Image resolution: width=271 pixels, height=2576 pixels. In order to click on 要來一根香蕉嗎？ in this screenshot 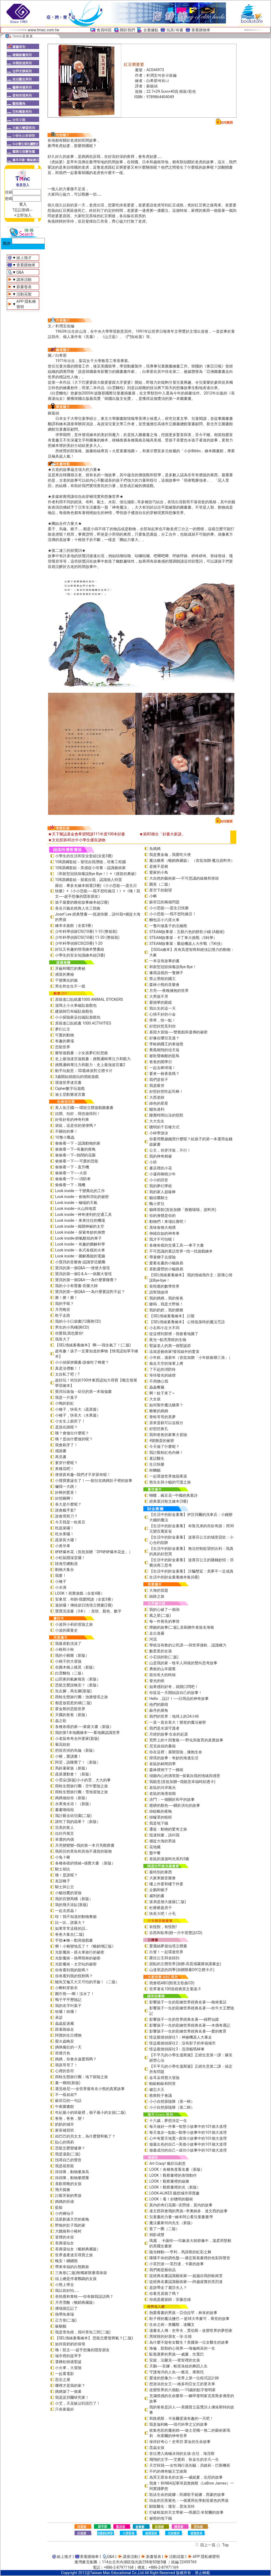, I will do `click(164, 1073)`.